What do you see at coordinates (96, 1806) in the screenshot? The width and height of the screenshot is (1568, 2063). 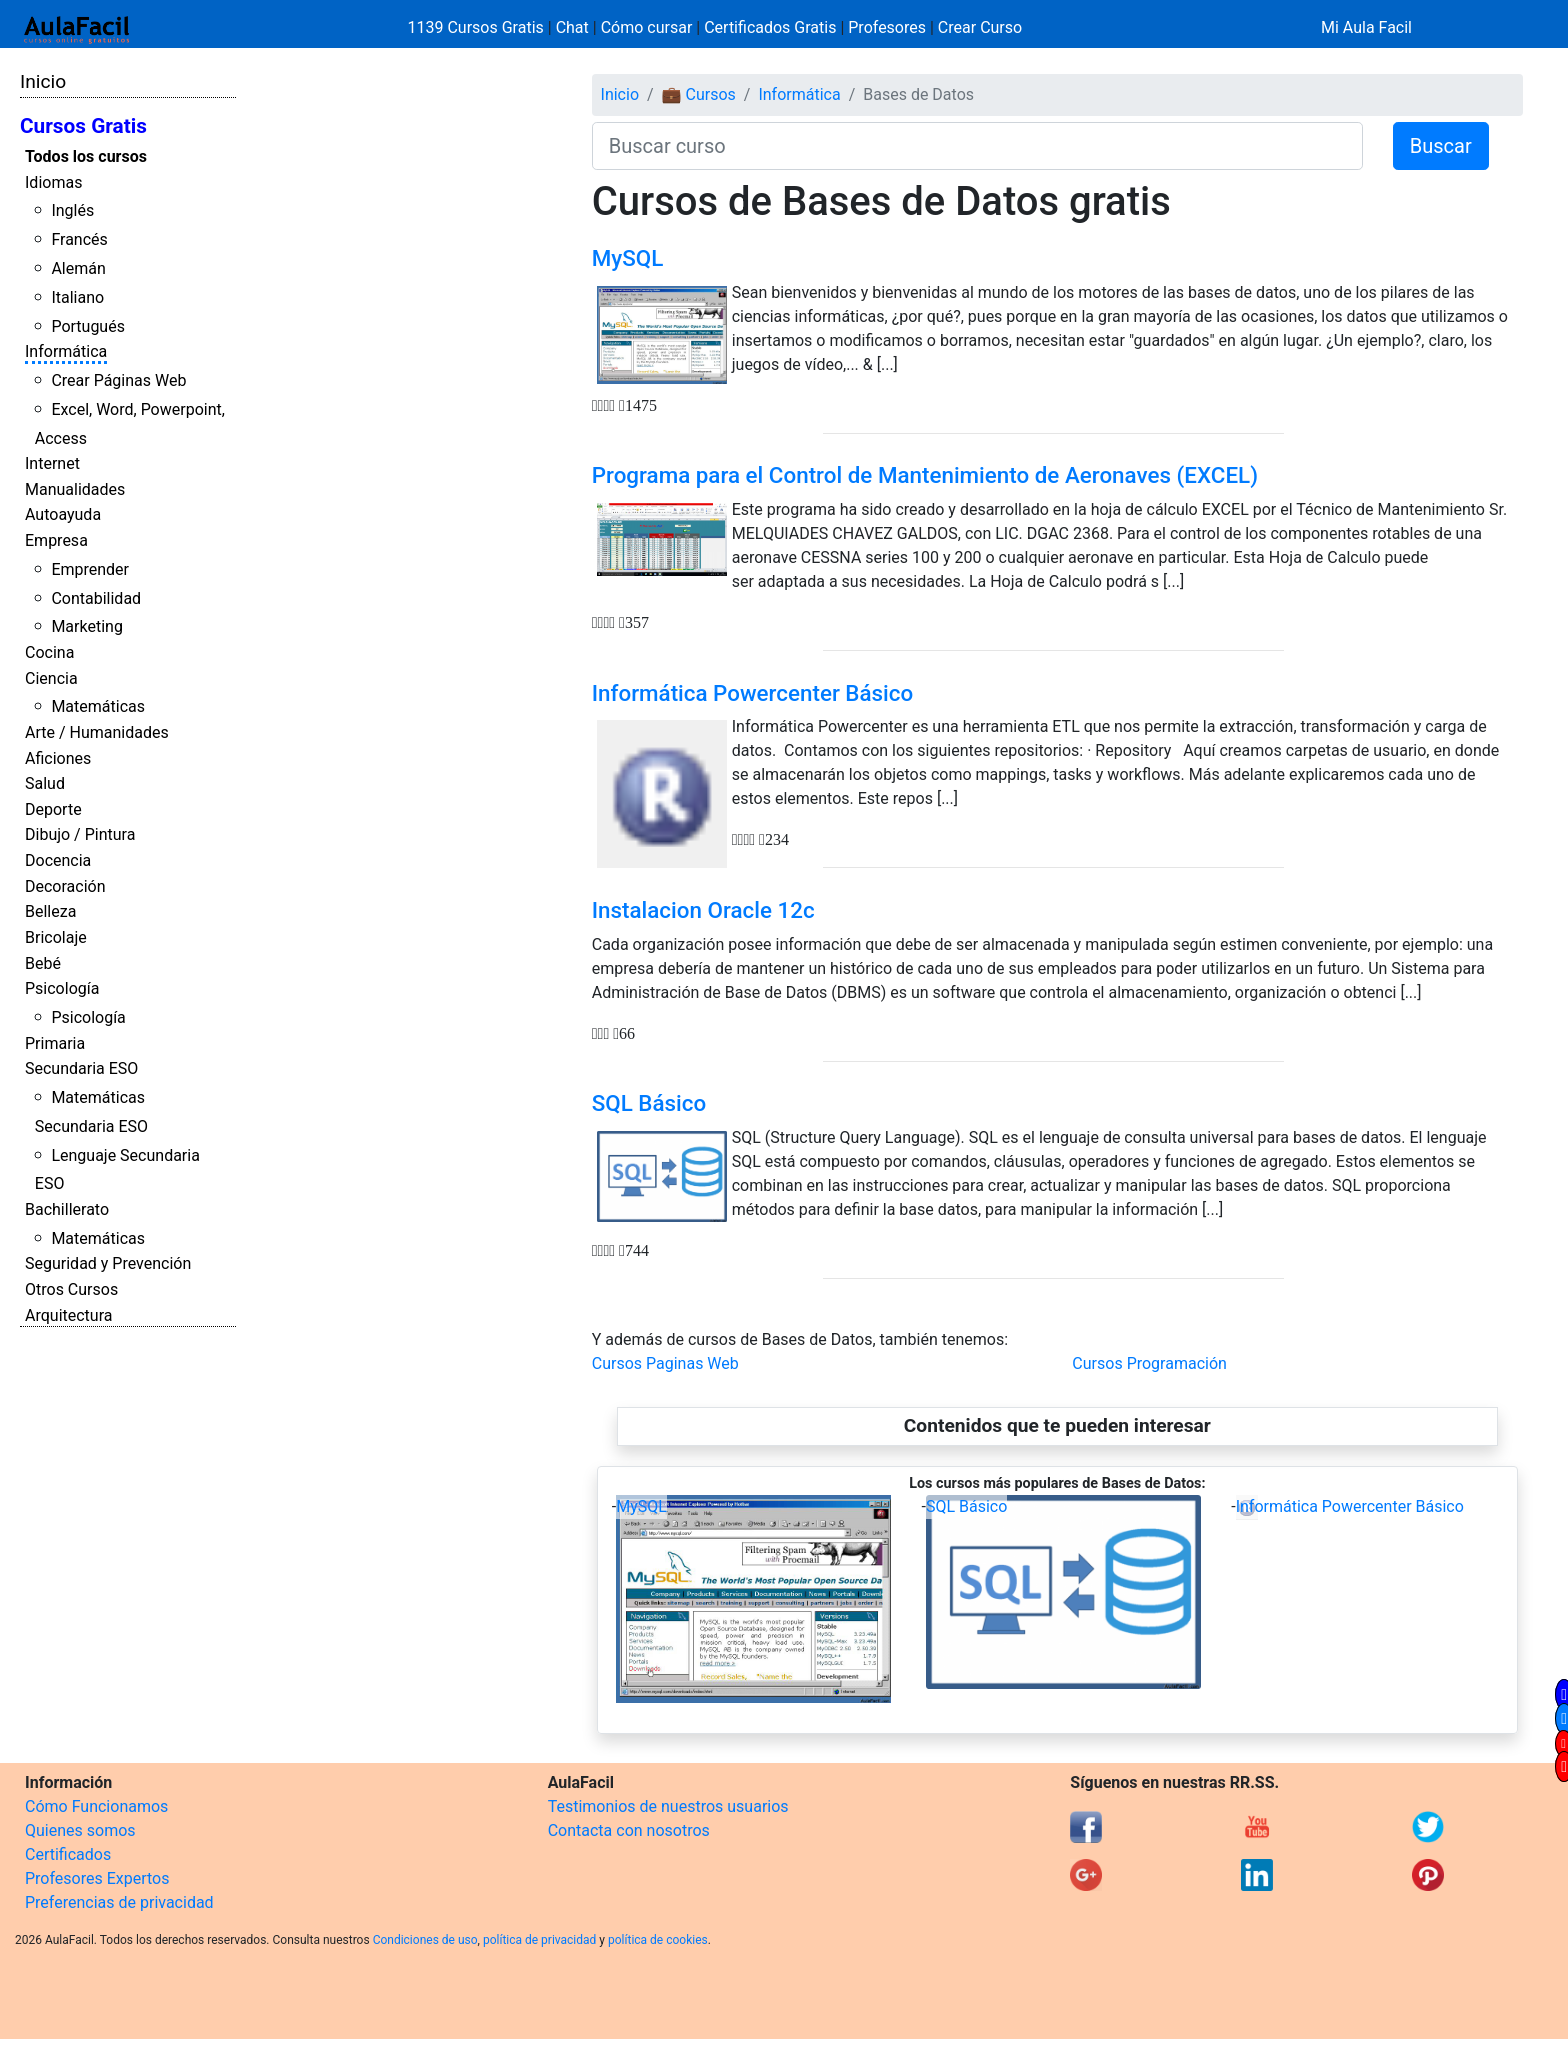 I see `Cómo Funcionamos` at bounding box center [96, 1806].